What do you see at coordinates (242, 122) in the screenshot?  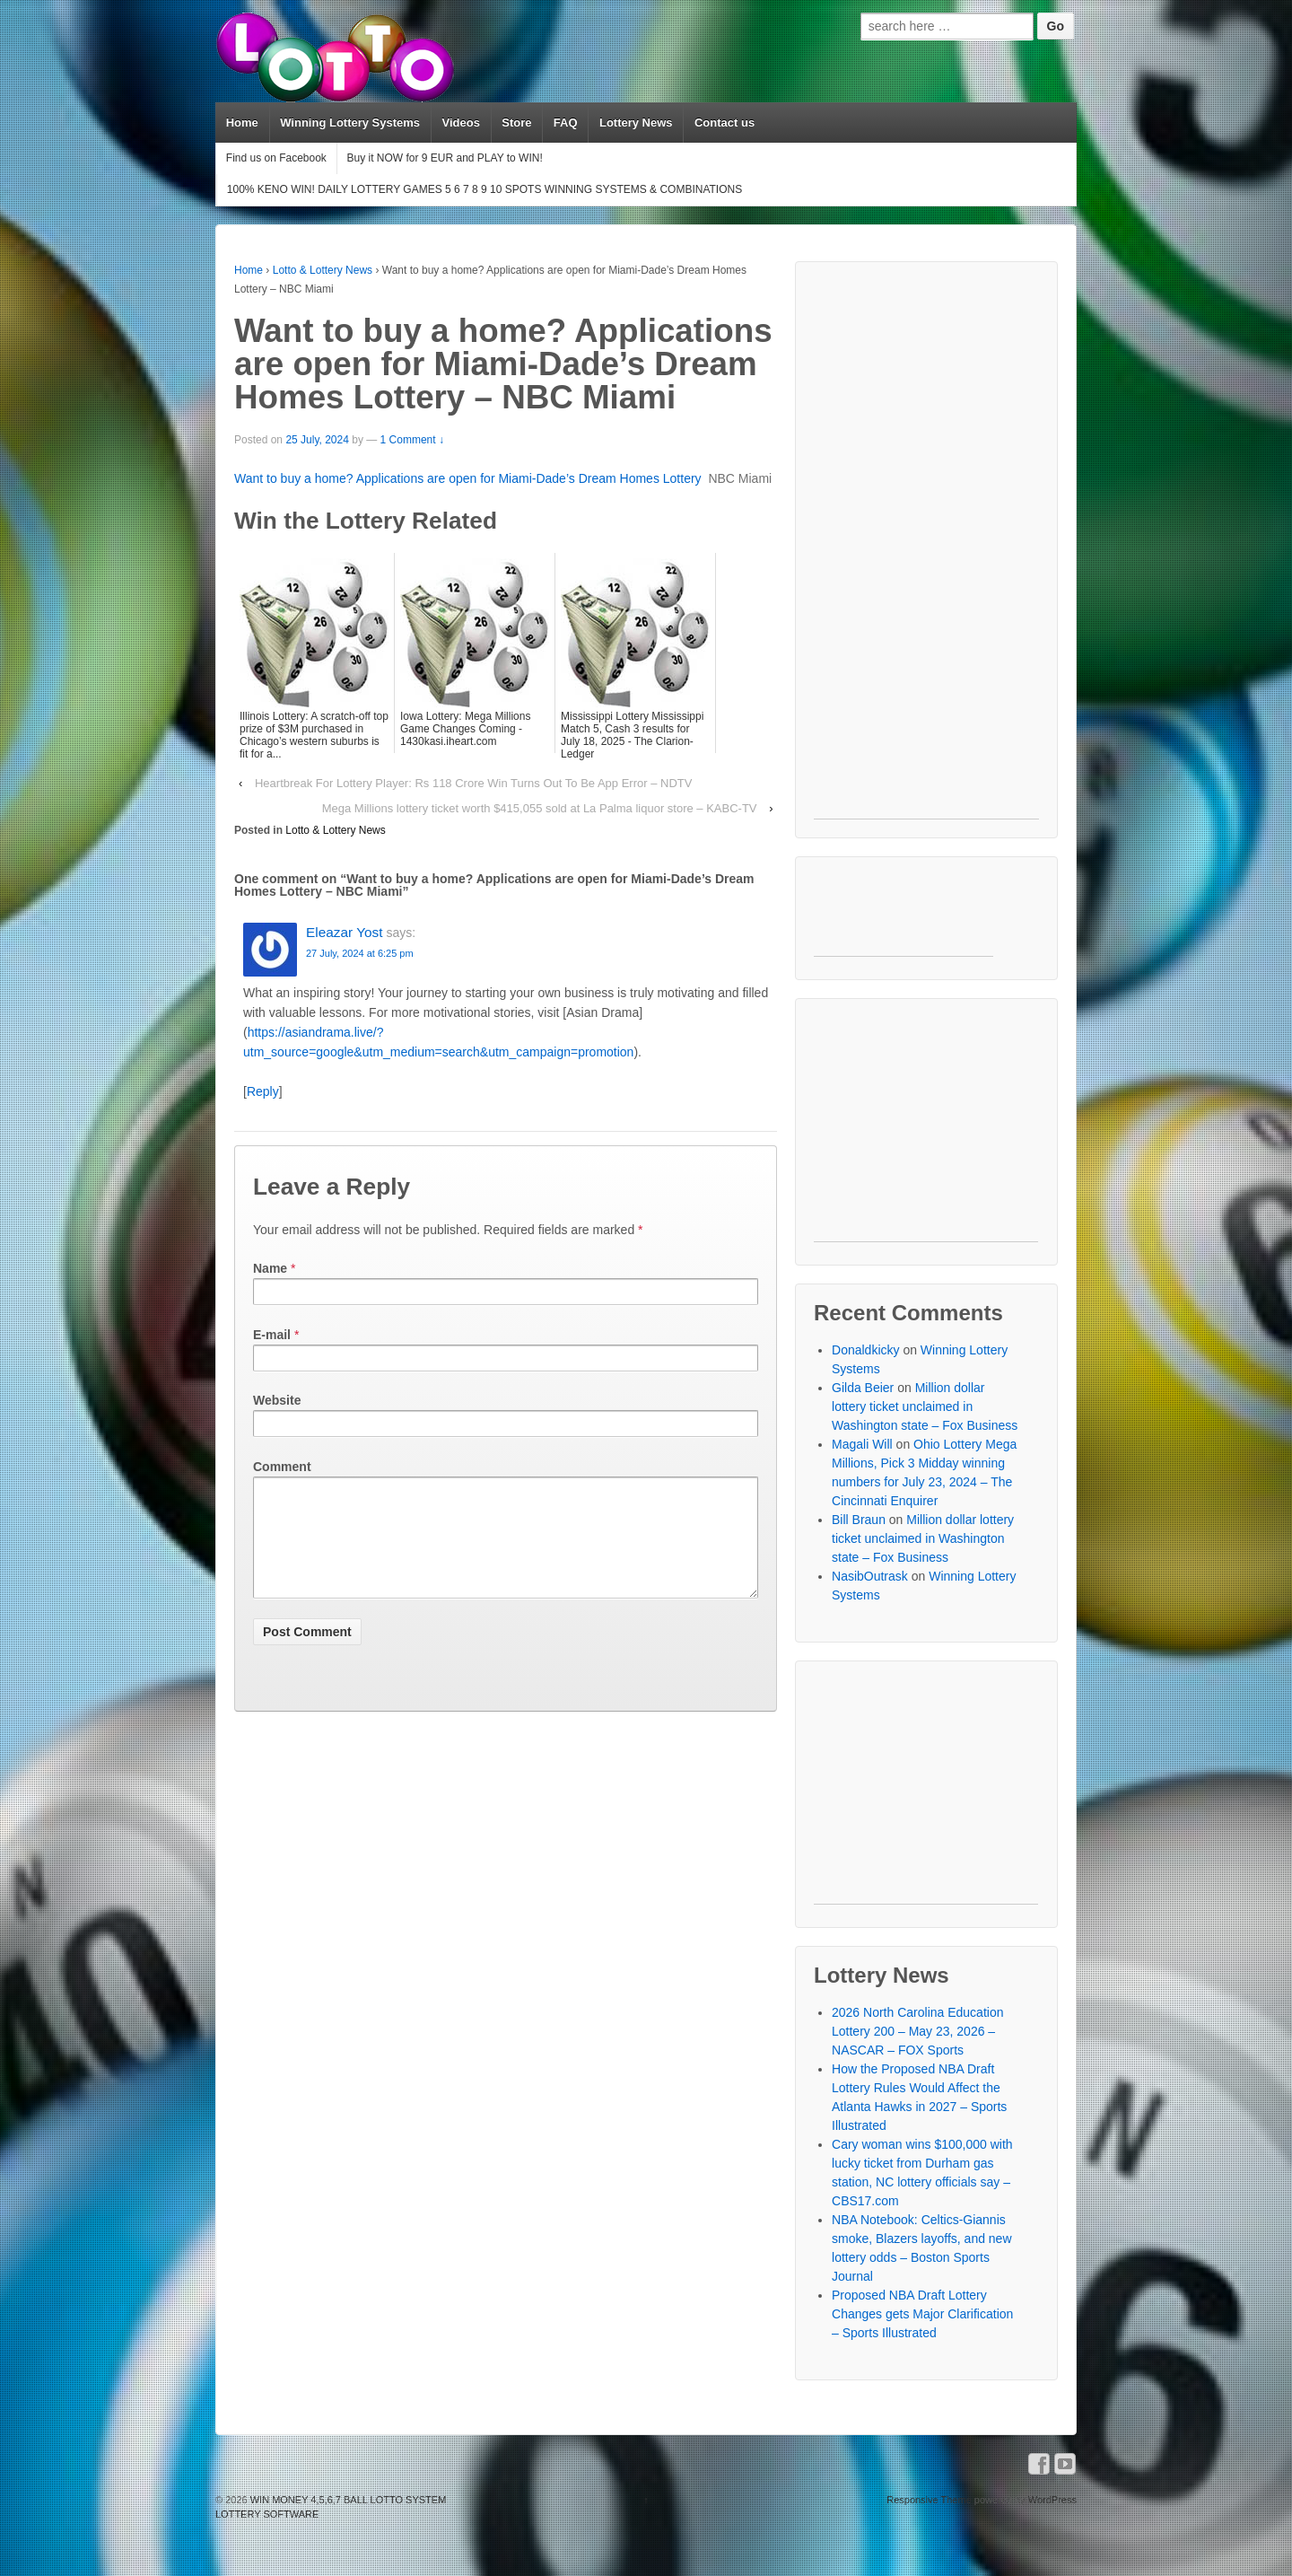 I see `Home` at bounding box center [242, 122].